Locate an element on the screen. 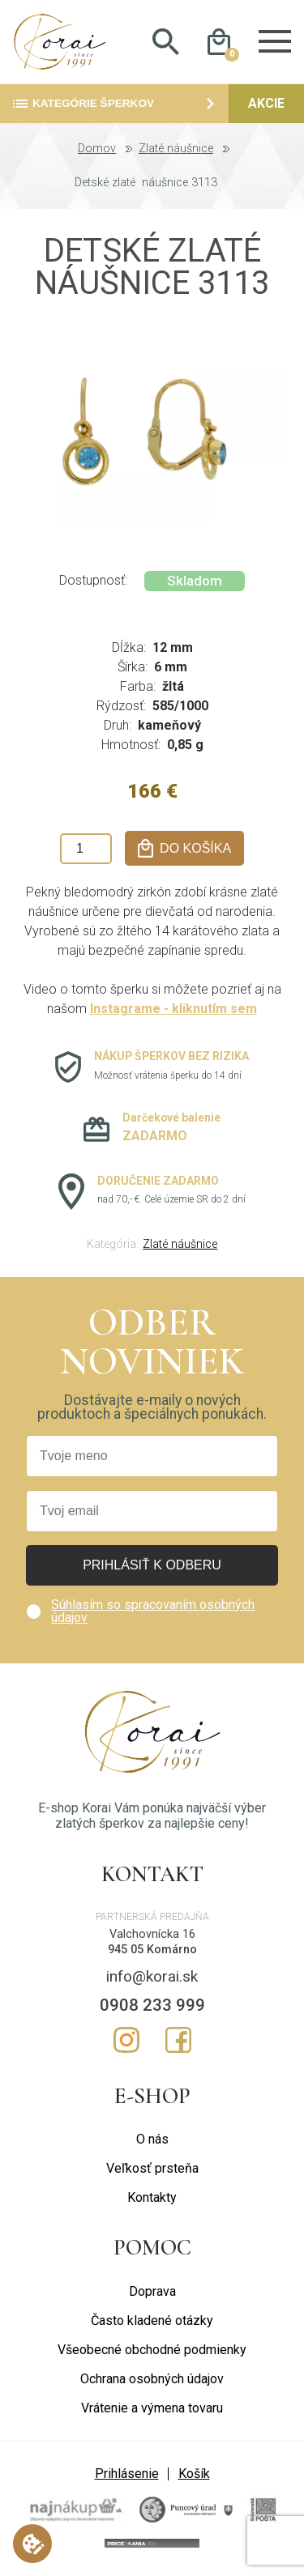 This screenshot has width=304, height=2576. 0908 233 999 is located at coordinates (152, 2008).